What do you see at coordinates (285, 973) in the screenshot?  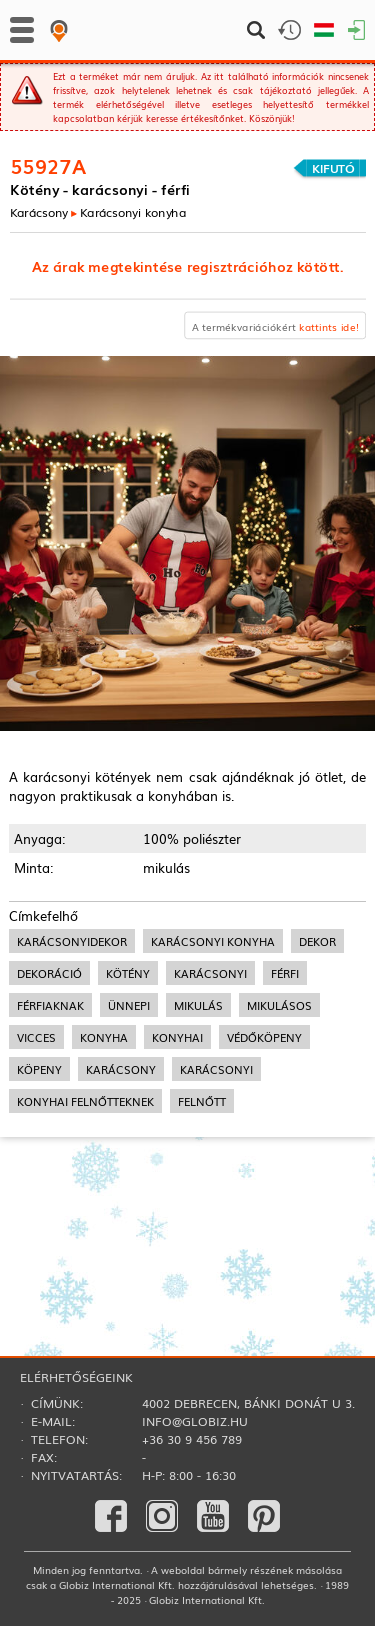 I see `férfi` at bounding box center [285, 973].